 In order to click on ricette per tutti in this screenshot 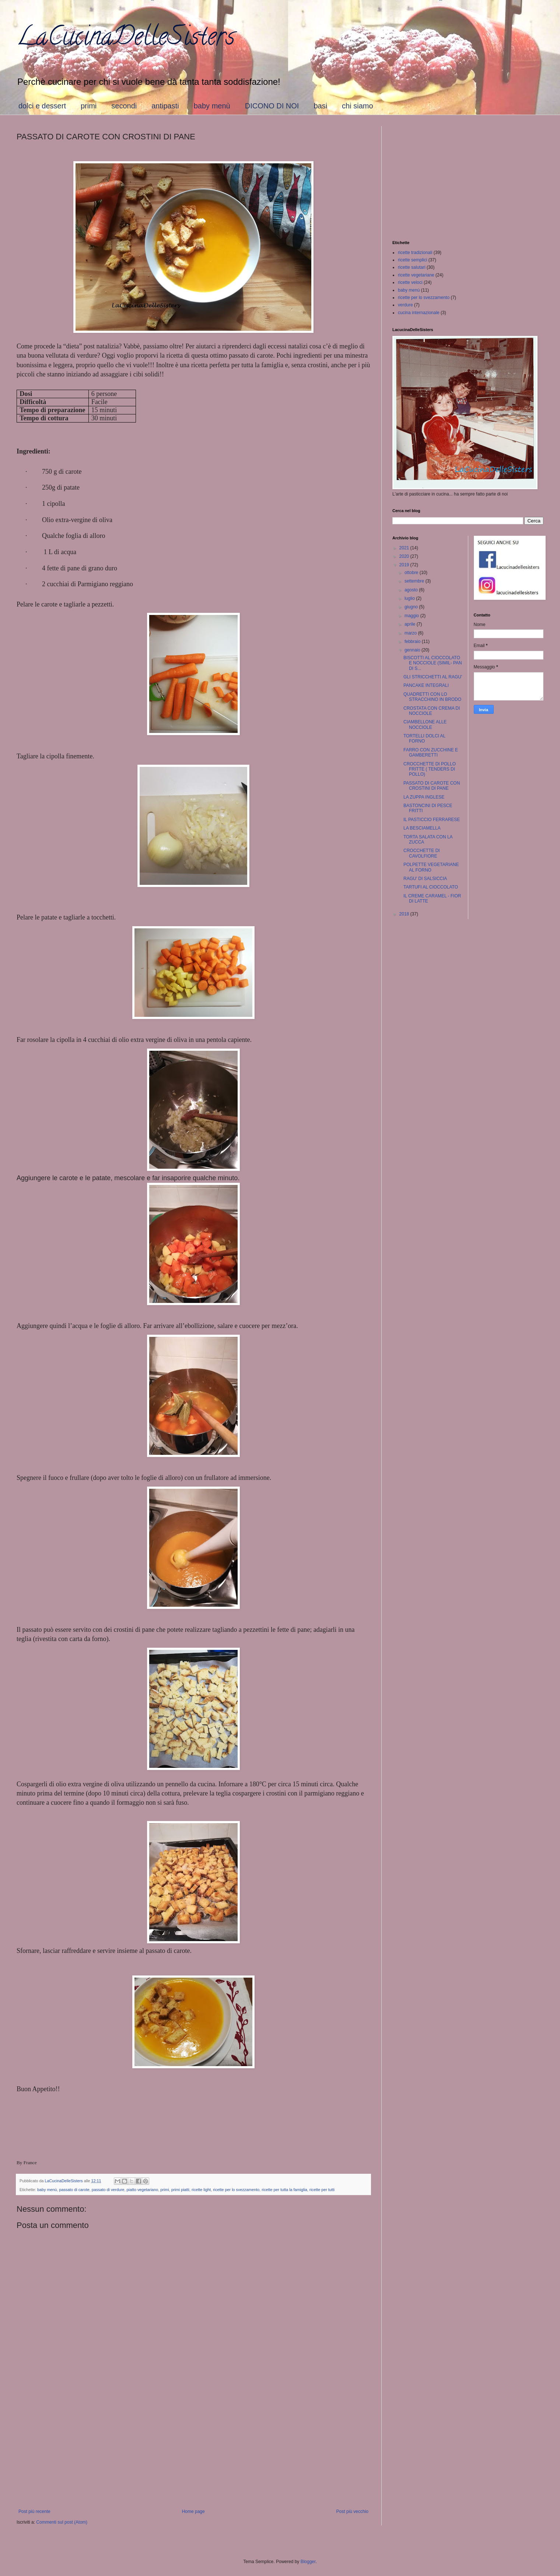, I will do `click(322, 2189)`.